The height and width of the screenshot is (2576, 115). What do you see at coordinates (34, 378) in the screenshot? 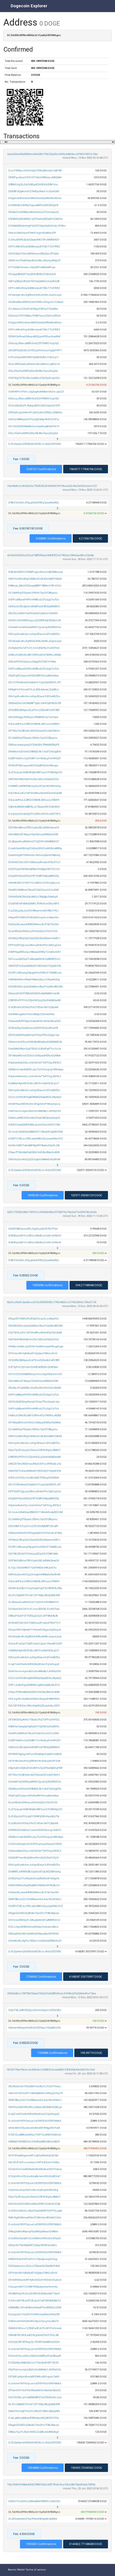
I see `DFjP96g7HTEvV8vJswMecCSErDpEcqimGc` at bounding box center [34, 378].